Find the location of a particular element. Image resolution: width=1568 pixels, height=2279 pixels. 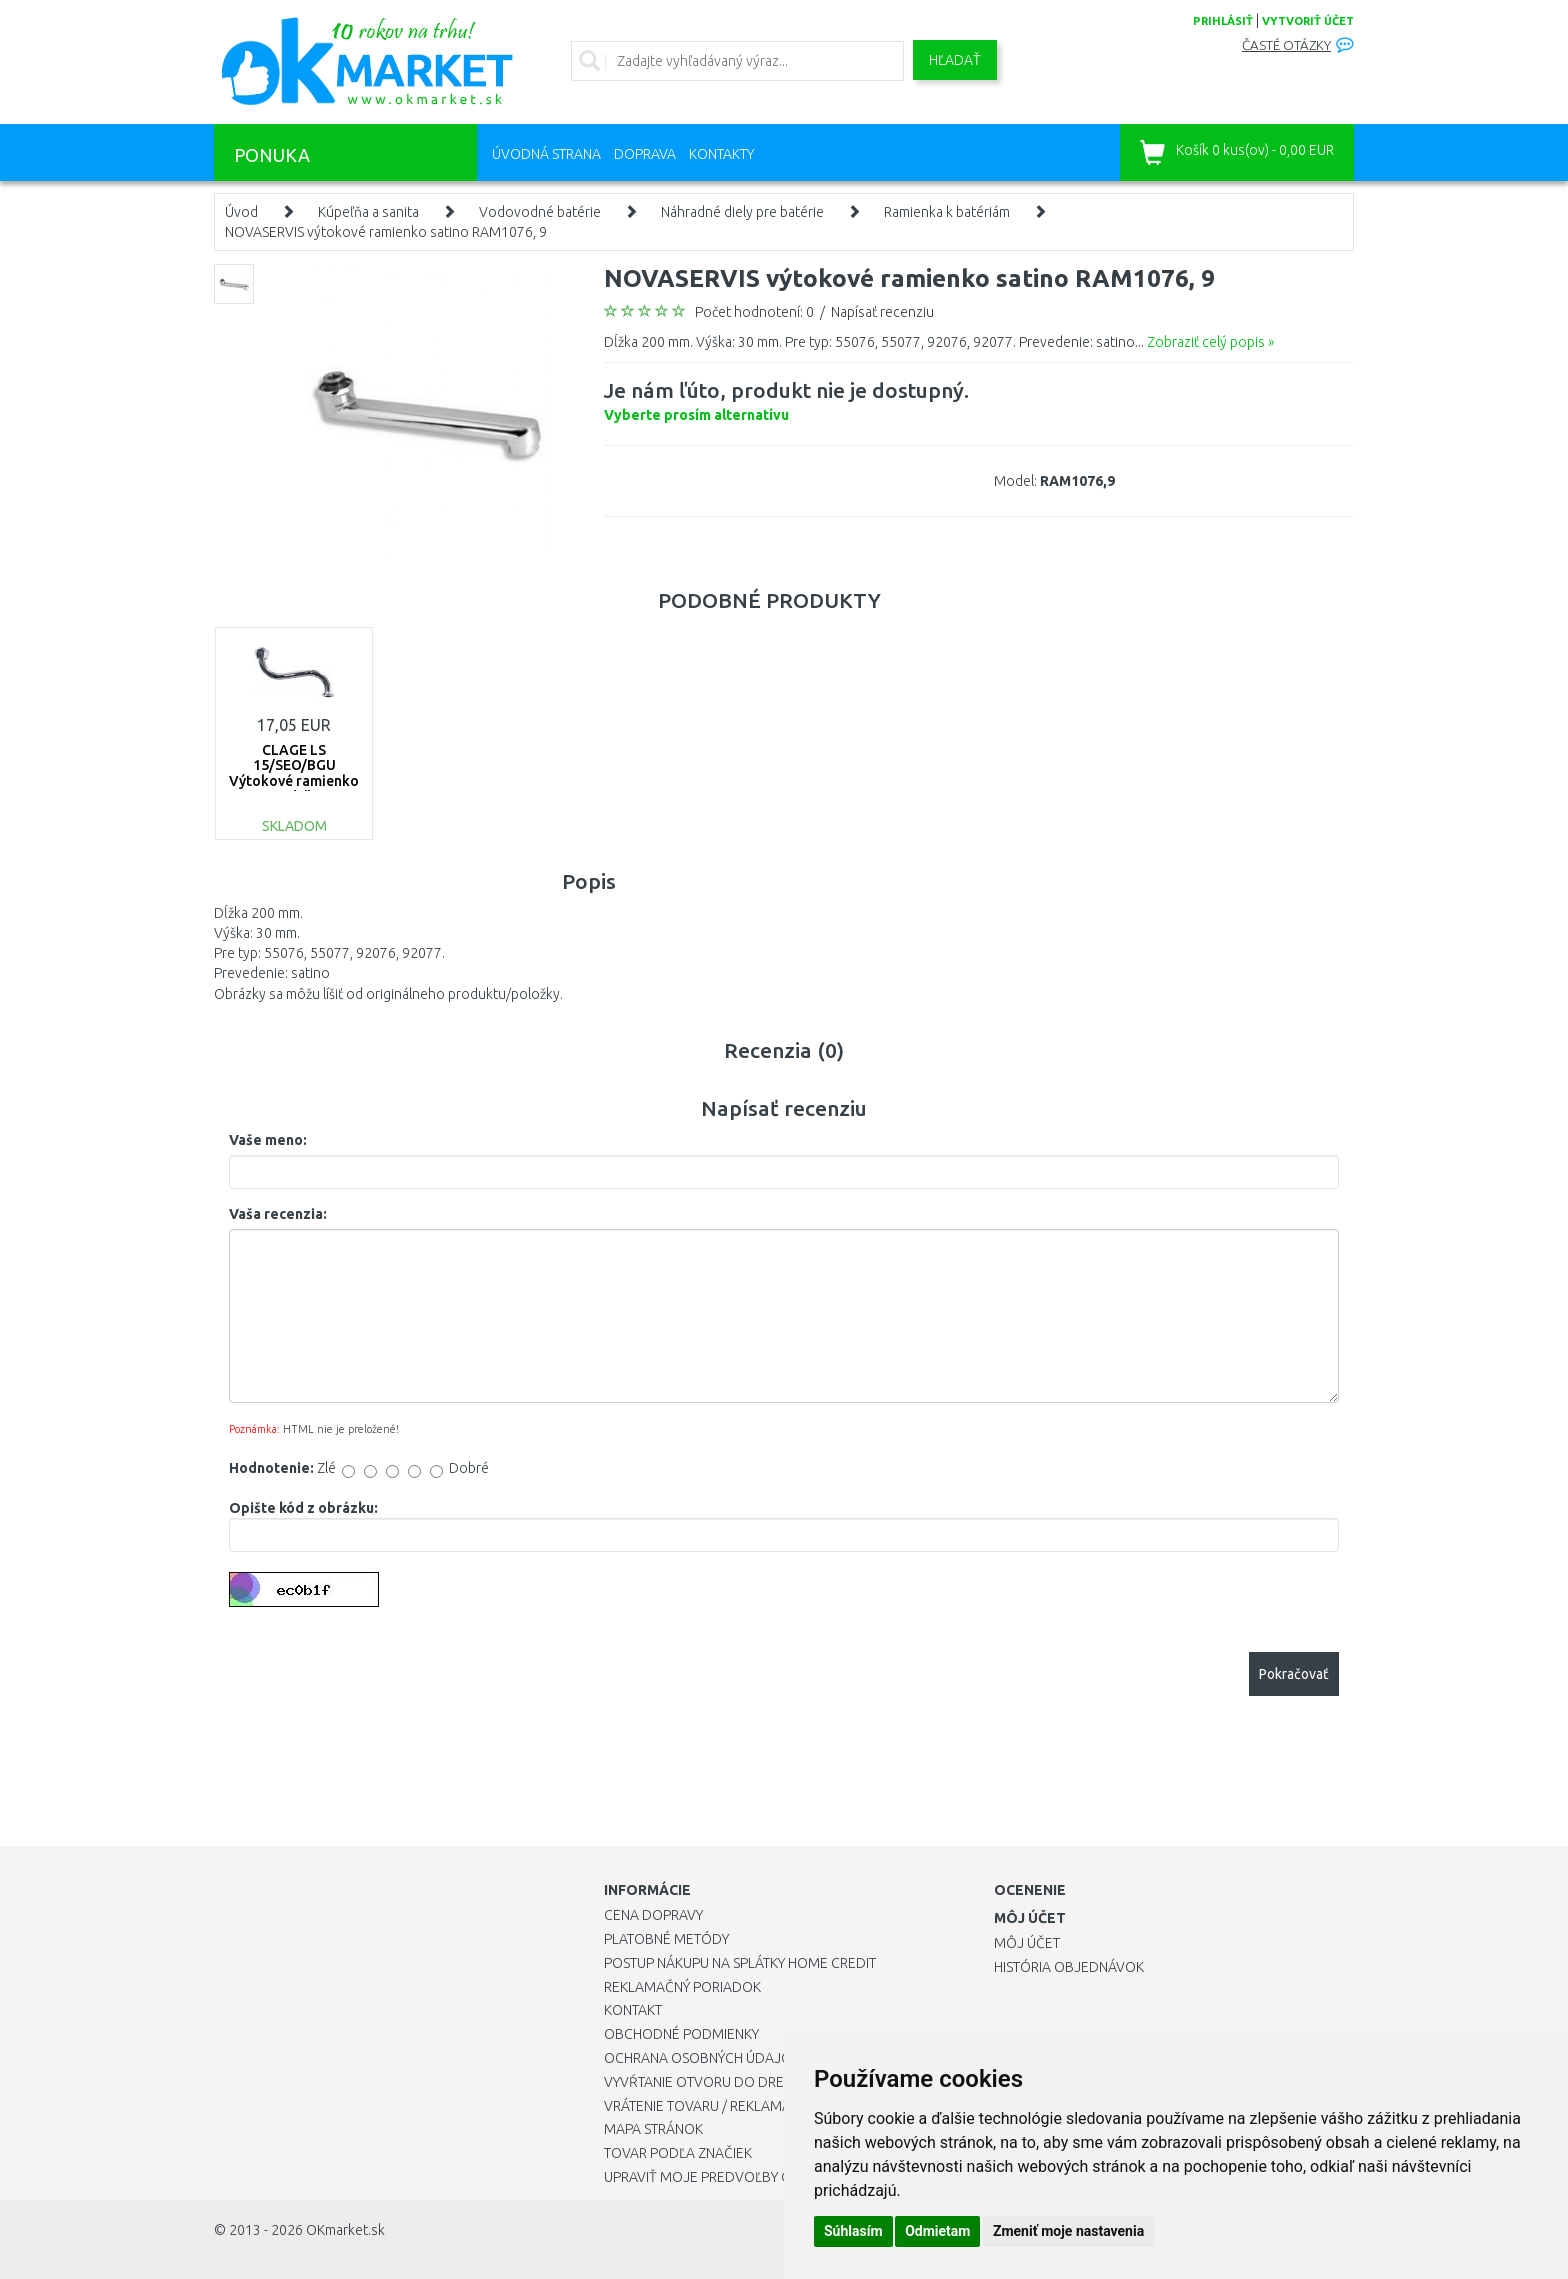

Mapa stránok is located at coordinates (653, 2129).